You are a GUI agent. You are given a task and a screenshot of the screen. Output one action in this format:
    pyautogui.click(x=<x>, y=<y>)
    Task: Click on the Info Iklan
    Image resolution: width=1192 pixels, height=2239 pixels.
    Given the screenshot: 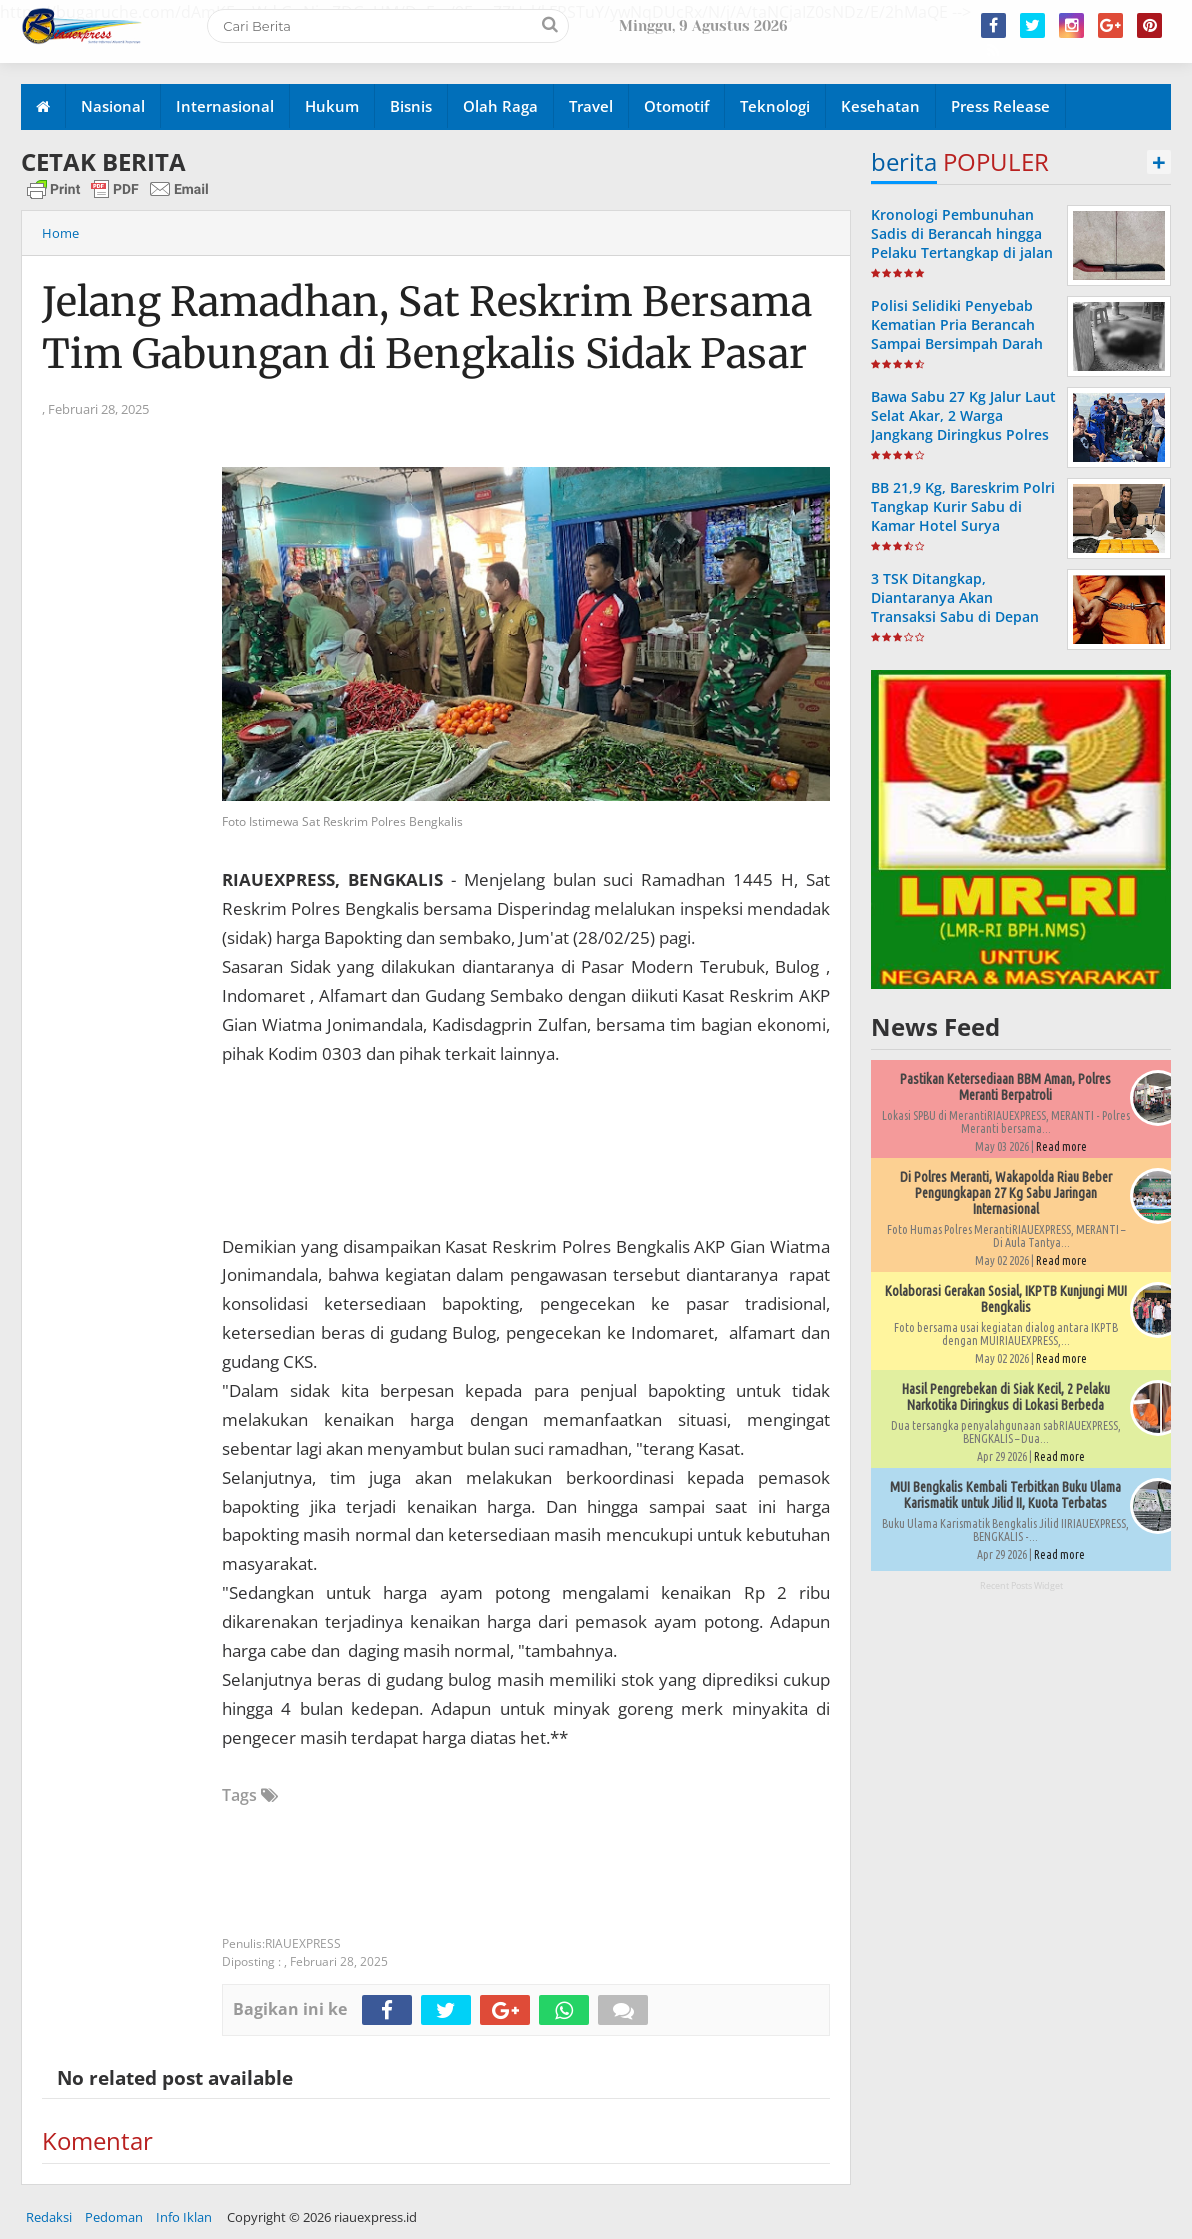 What is the action you would take?
    pyautogui.click(x=184, y=2217)
    